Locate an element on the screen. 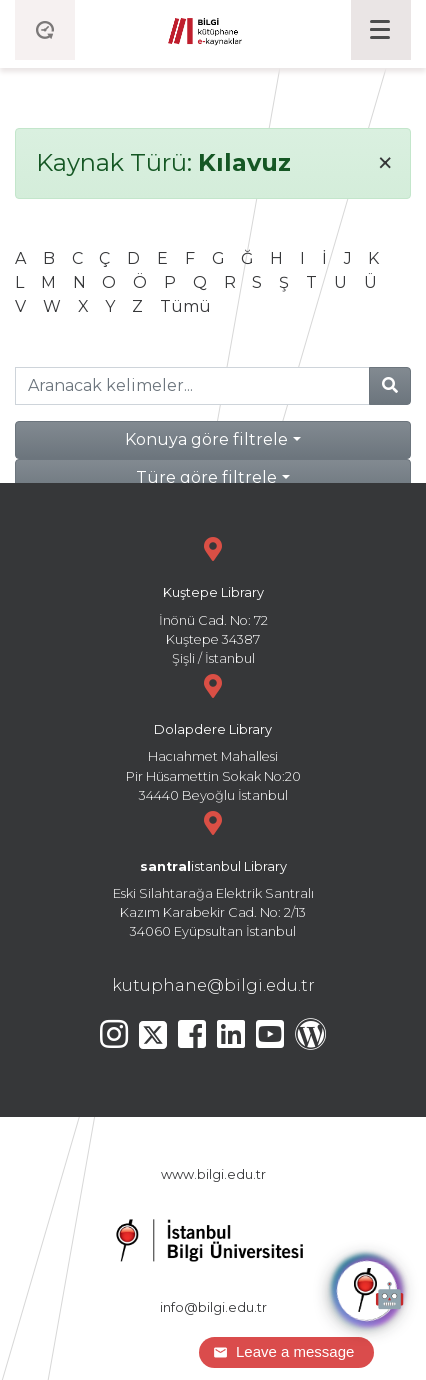  İnönü Cad. No: 72 Kuştepe 34387 Şişli / İstanbul is located at coordinates (213, 598).